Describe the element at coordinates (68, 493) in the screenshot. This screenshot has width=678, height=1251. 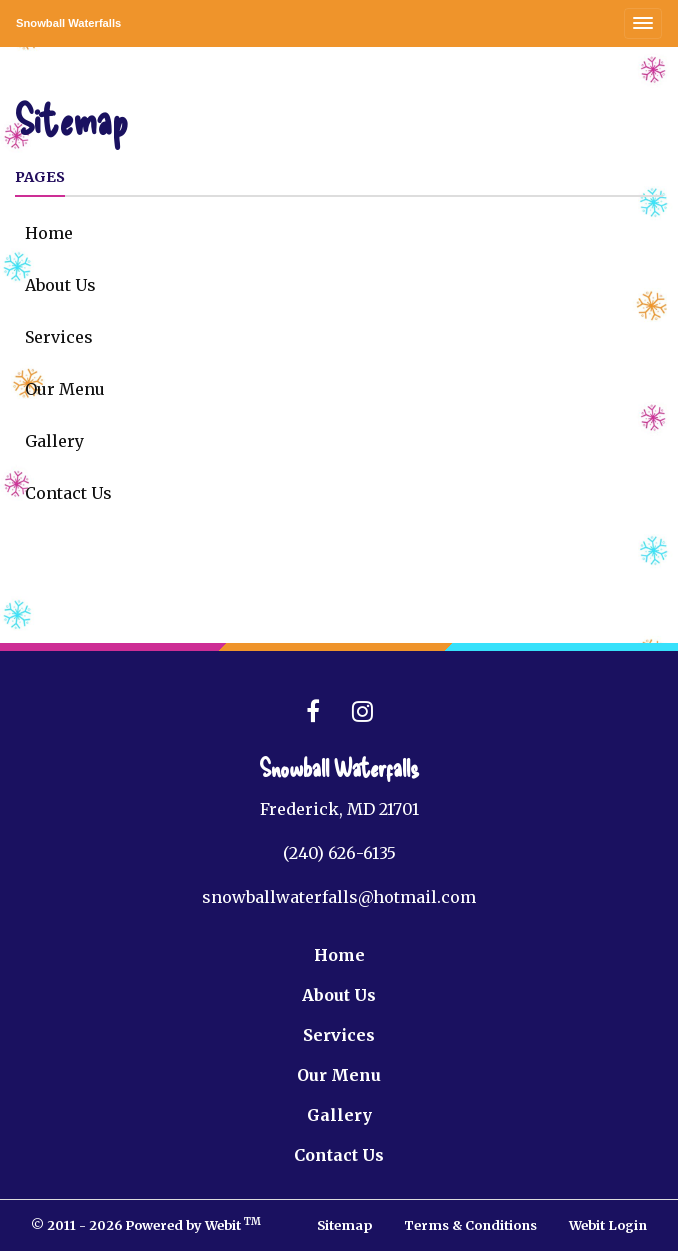
I see `Contact Us` at that location.